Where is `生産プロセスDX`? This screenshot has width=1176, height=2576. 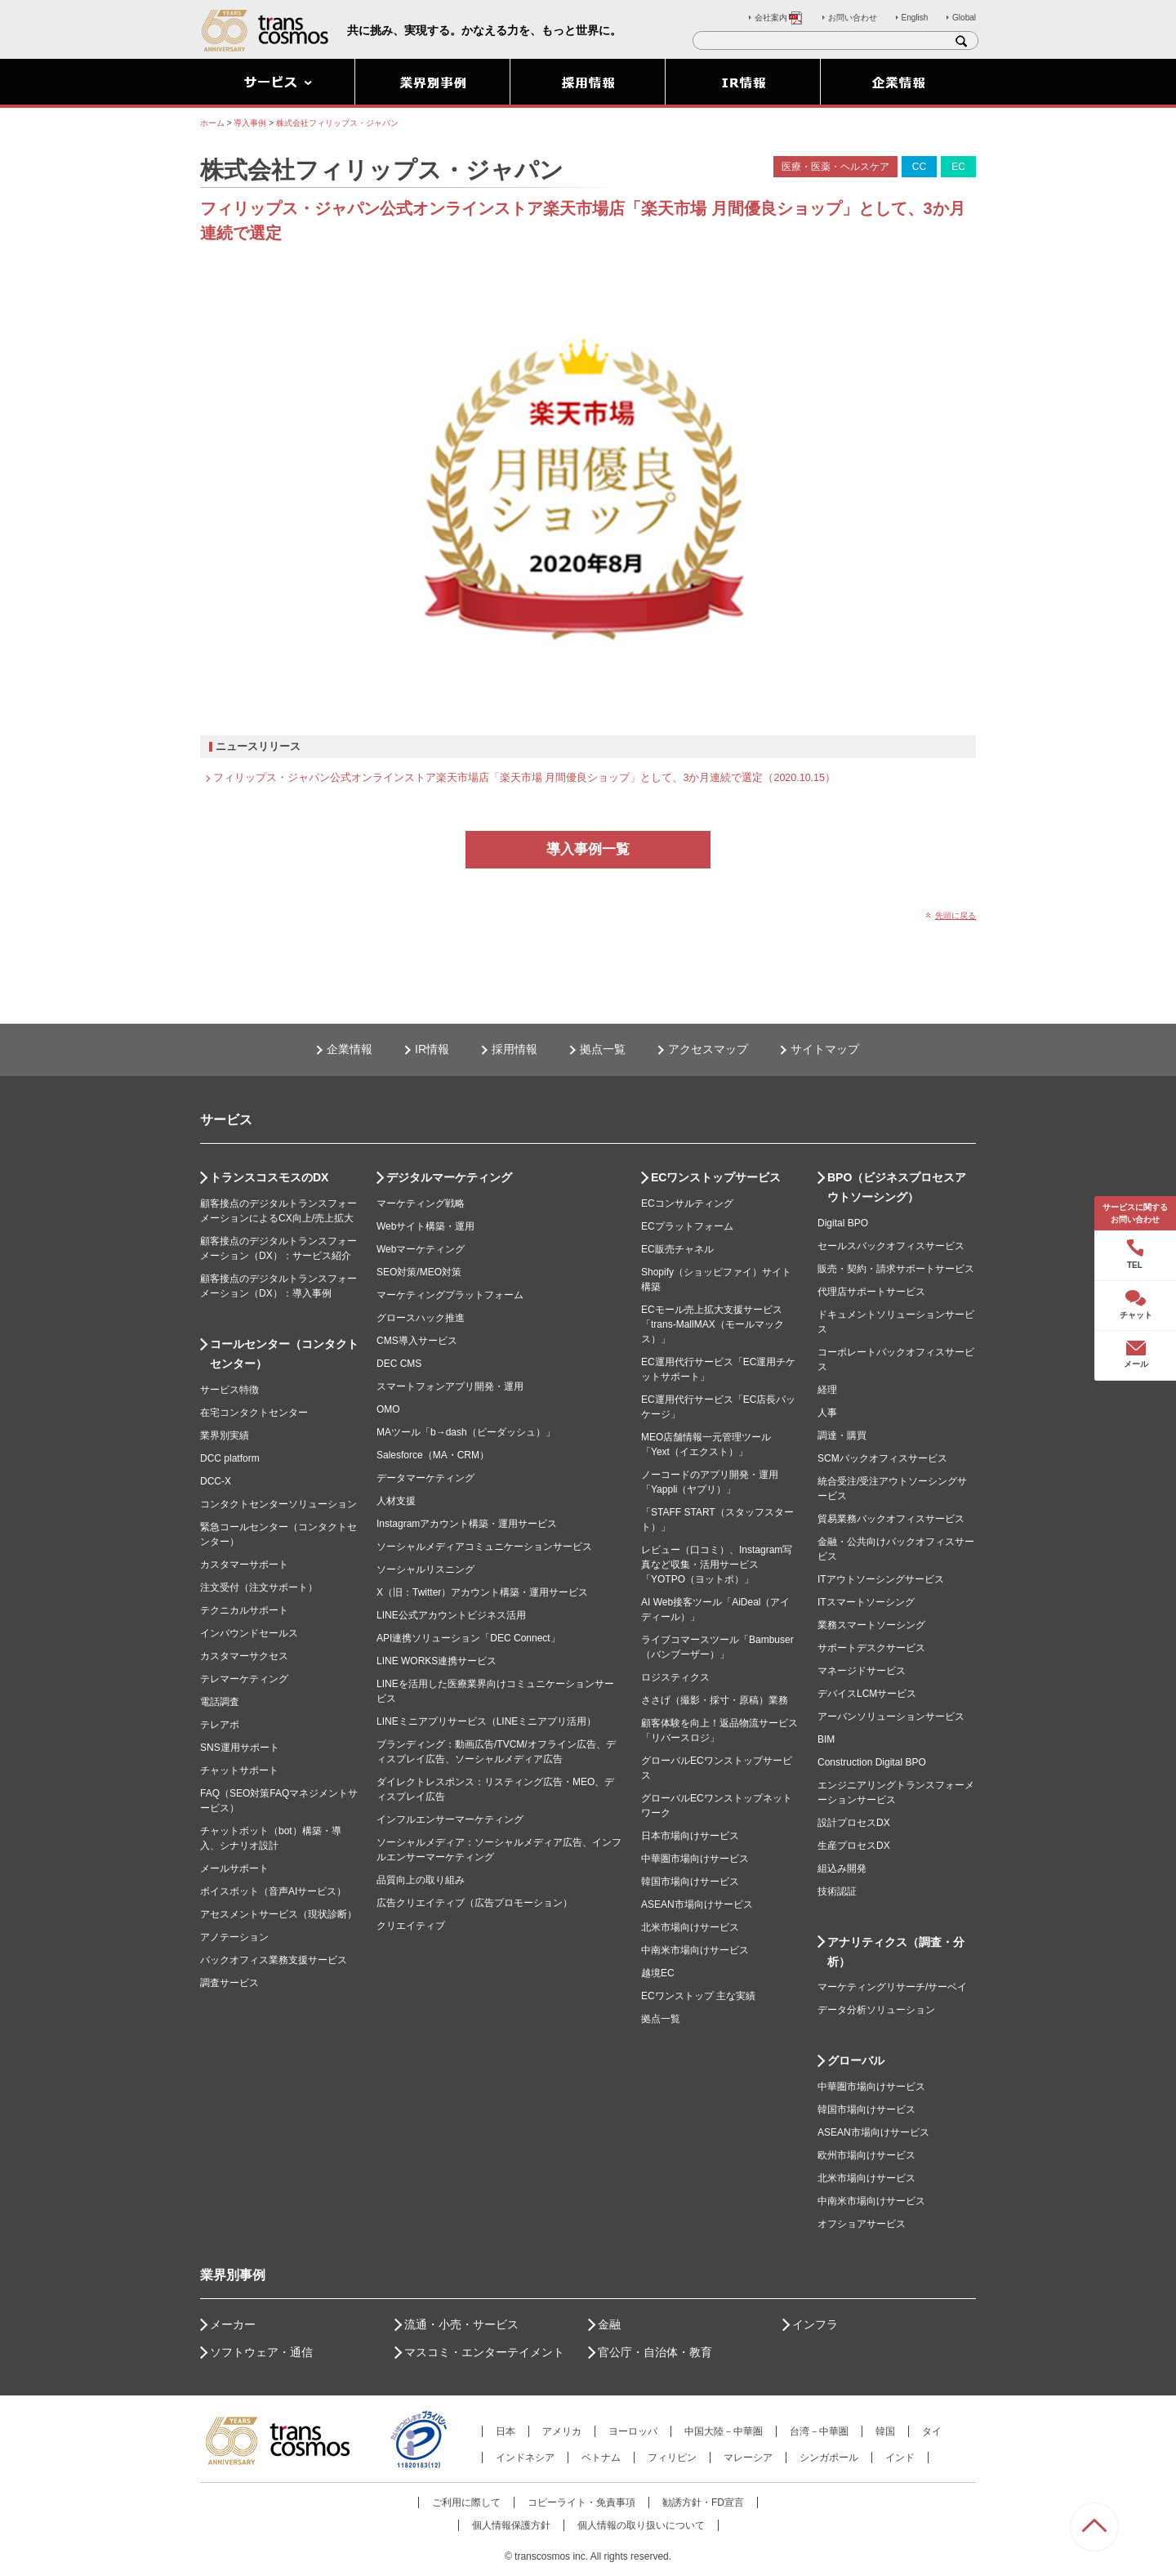
生産プロセスDX is located at coordinates (853, 1845).